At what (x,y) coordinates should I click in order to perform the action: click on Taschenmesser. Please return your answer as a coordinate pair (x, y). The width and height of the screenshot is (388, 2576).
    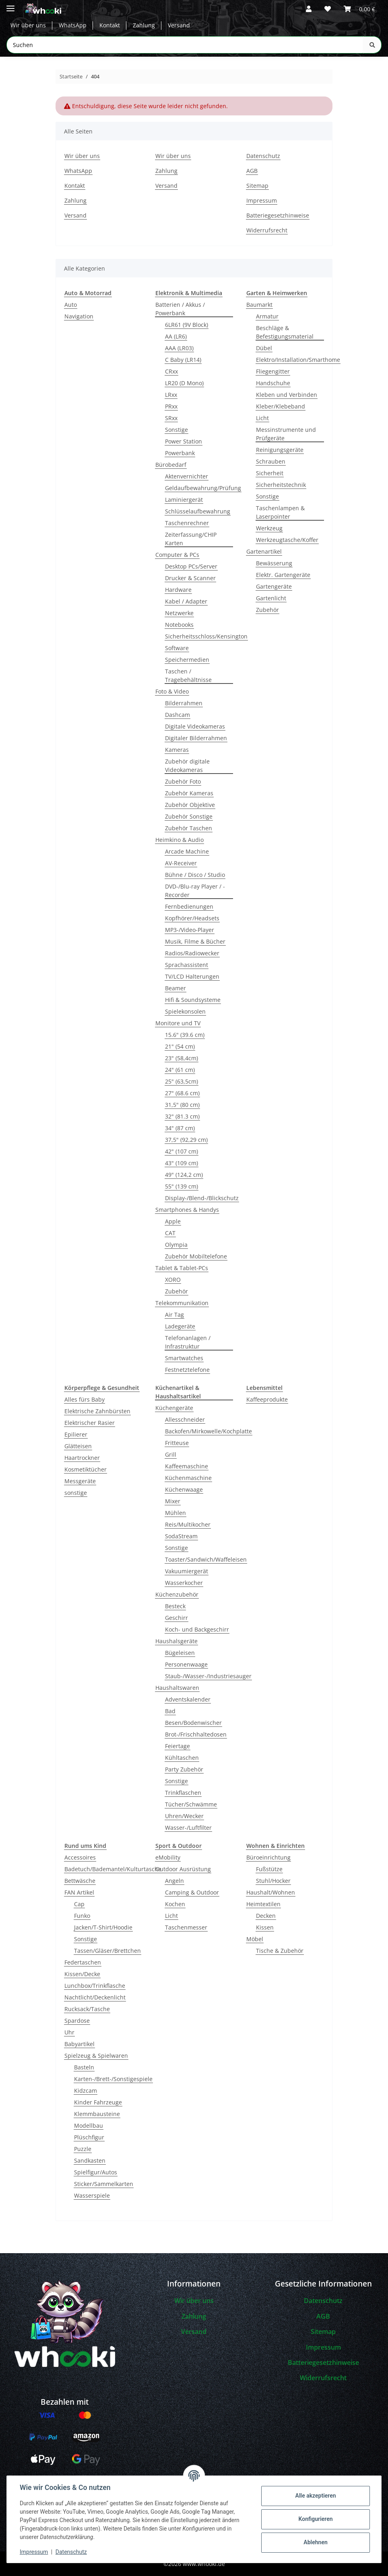
    Looking at the image, I should click on (186, 1927).